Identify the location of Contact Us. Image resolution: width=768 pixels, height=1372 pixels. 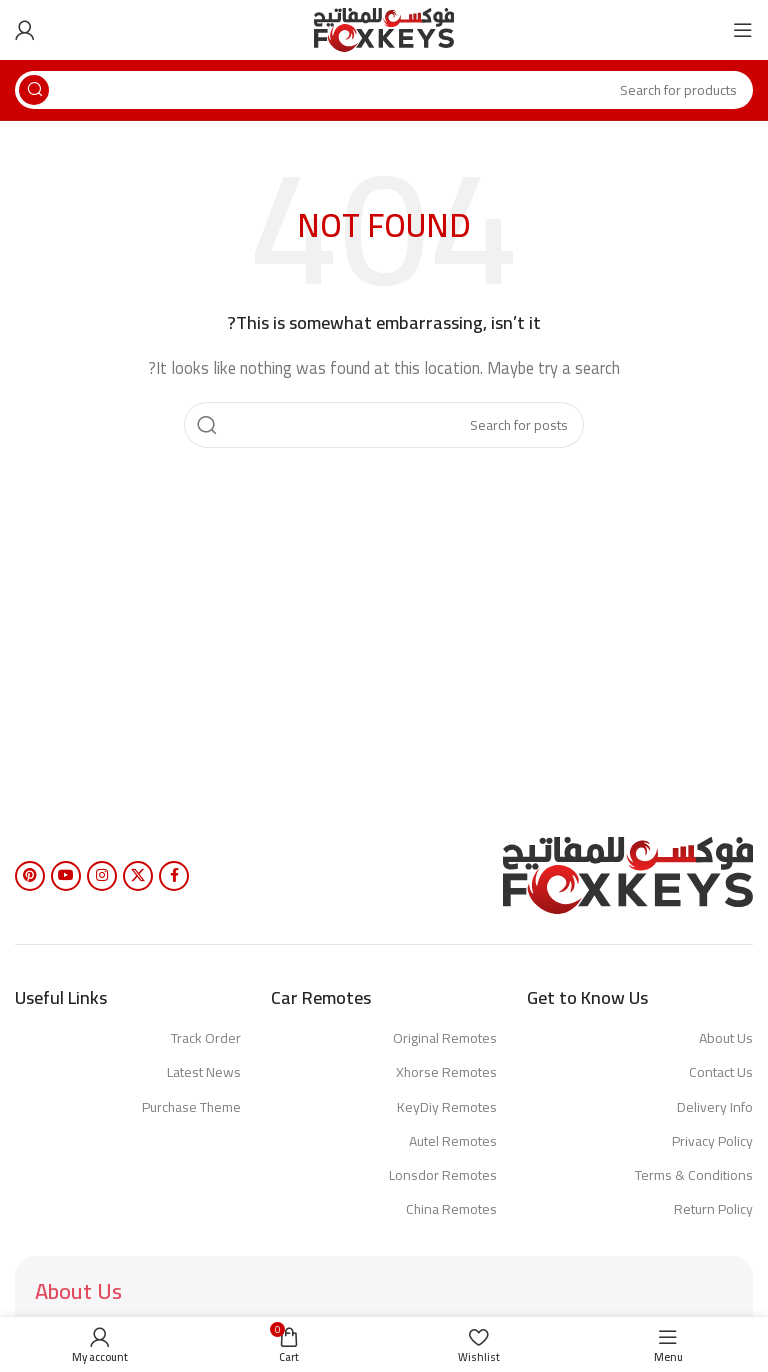
(721, 1072).